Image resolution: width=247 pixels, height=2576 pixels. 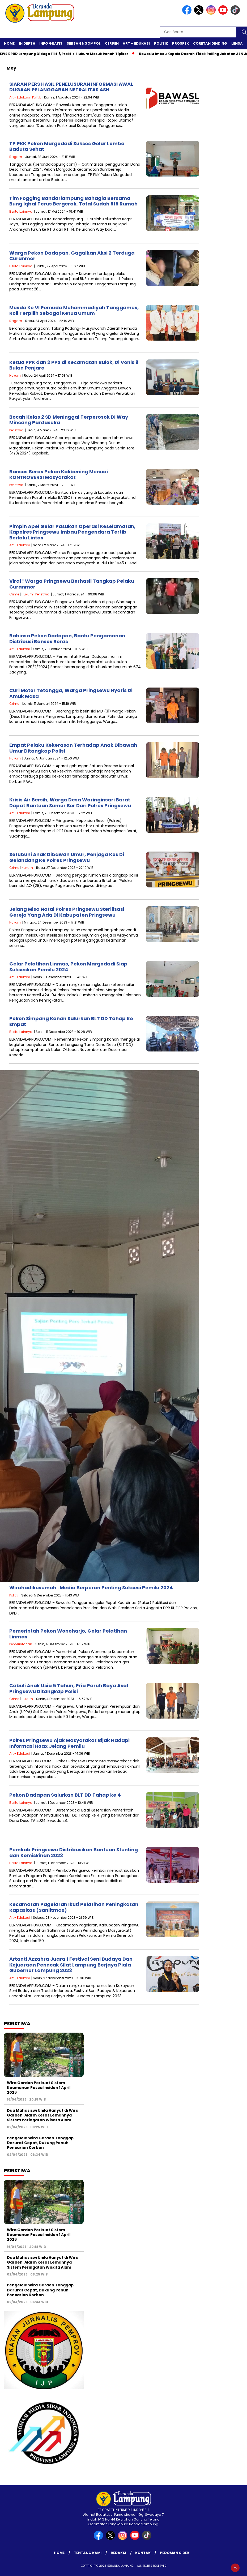 I want to click on Cabuli Anak Usia 5 Tahun, Pria Paruh Baya Asal Pringsewu Ditangkap Polisi, so click(x=68, y=1688).